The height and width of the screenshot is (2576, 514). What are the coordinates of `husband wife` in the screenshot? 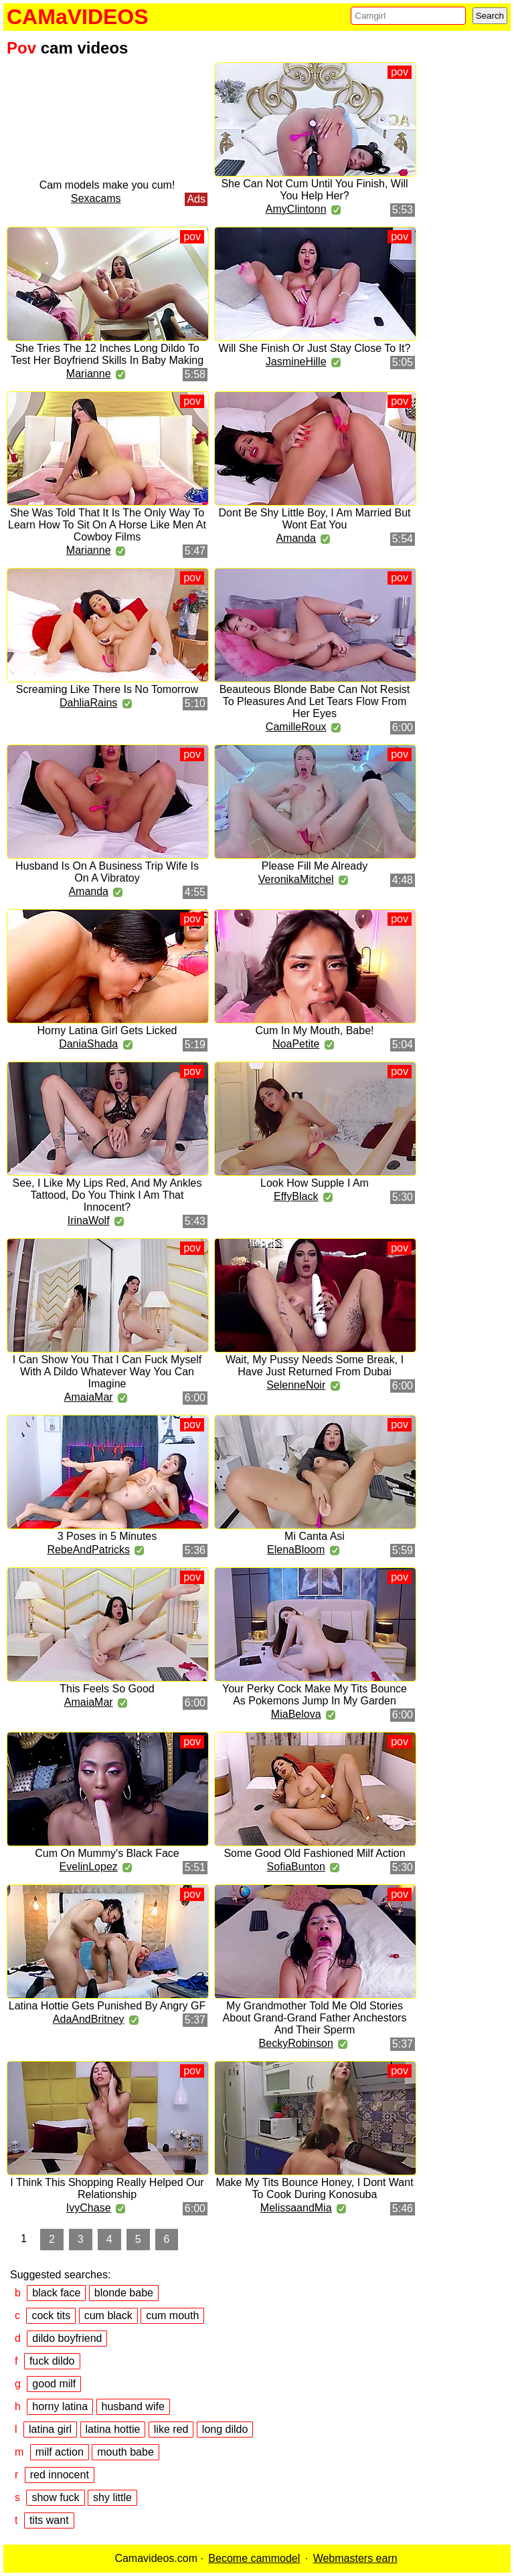 It's located at (133, 2406).